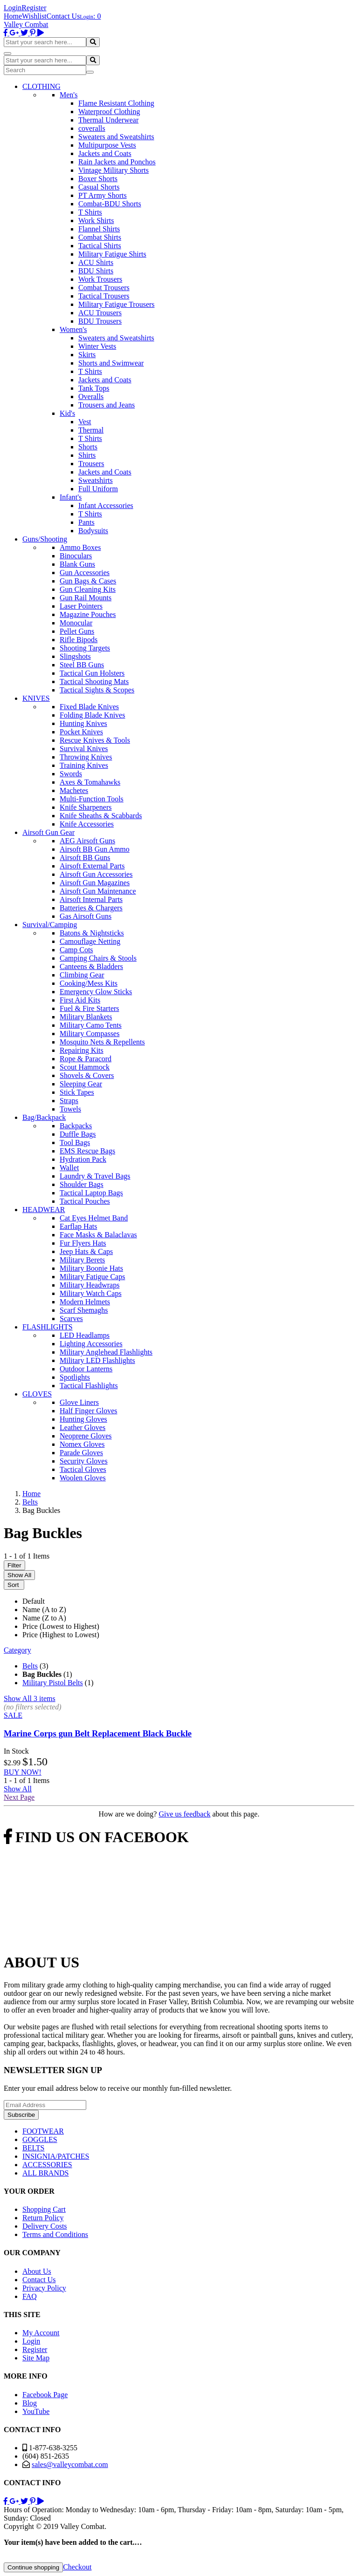 The height and width of the screenshot is (2576, 358). What do you see at coordinates (95, 262) in the screenshot?
I see `ACU Shirts` at bounding box center [95, 262].